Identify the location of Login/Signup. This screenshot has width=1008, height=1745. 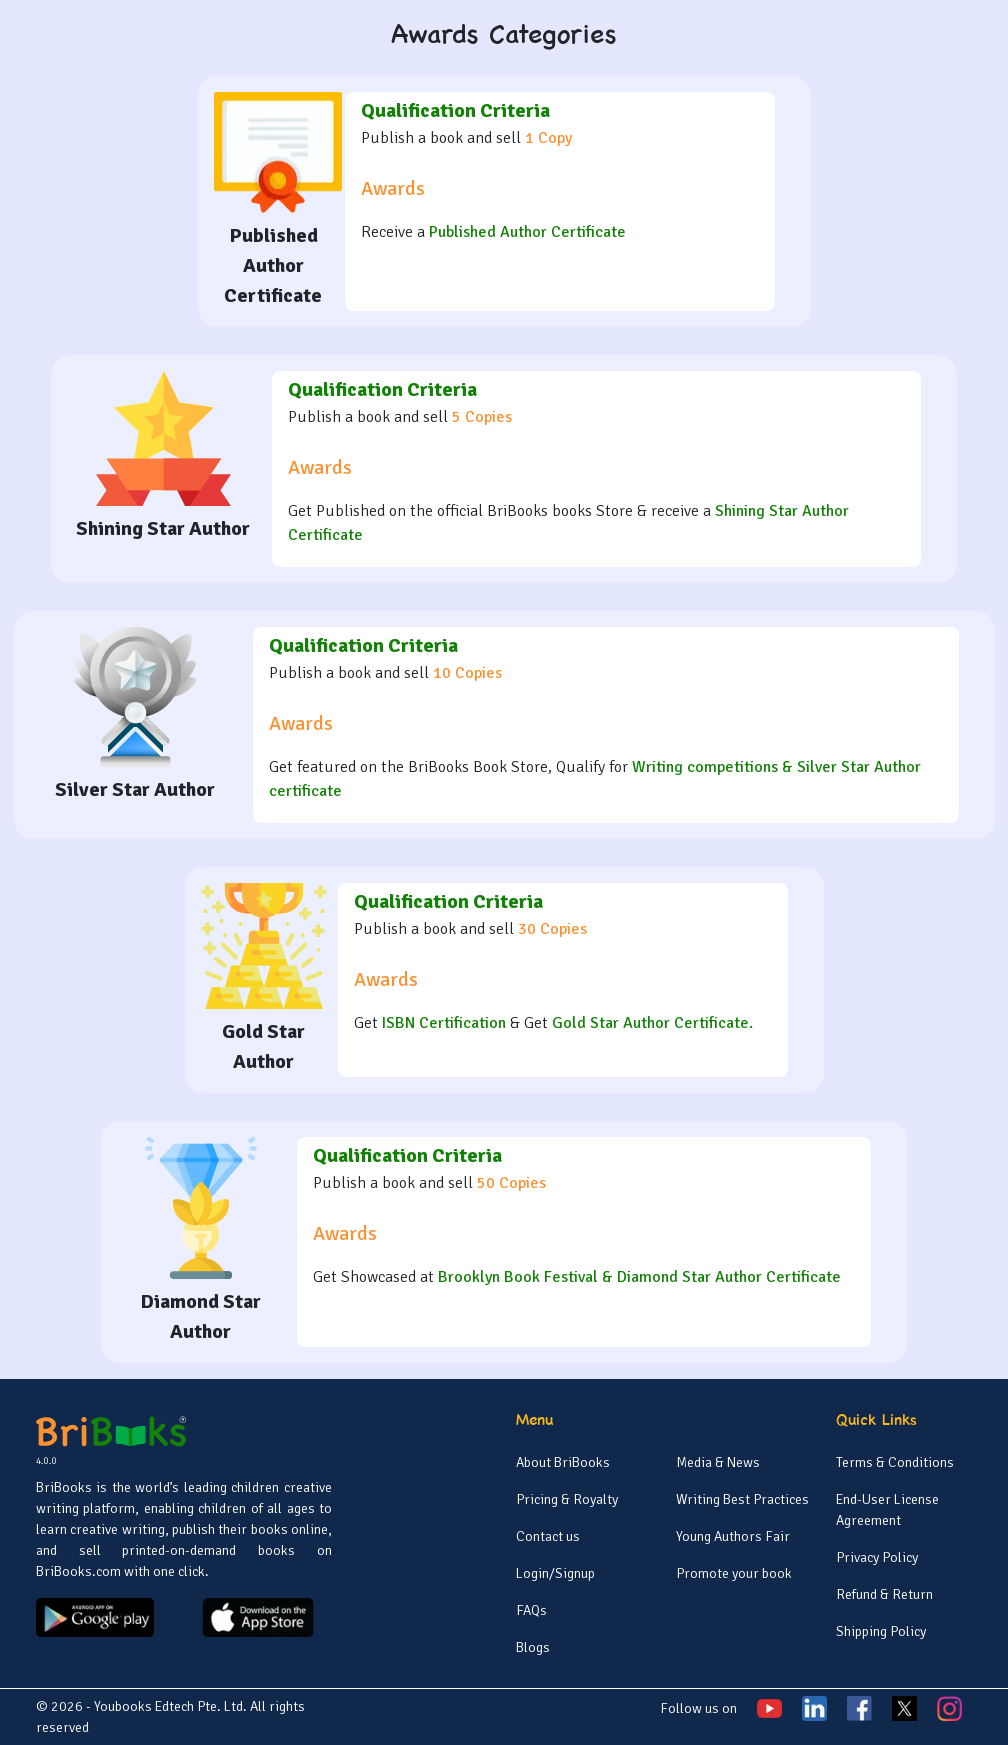
(555, 1573).